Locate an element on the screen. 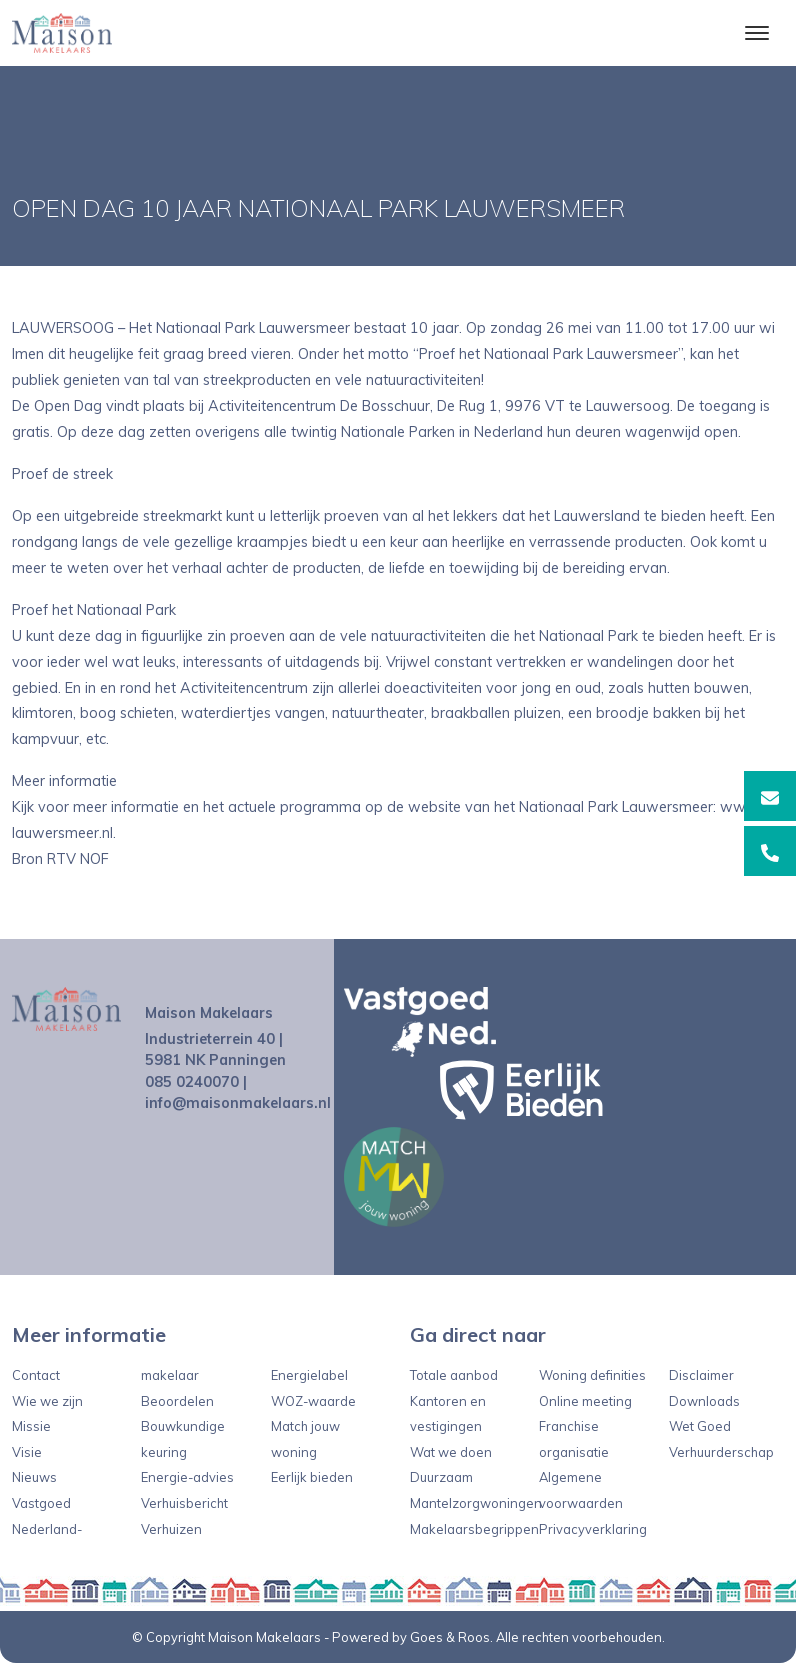 The height and width of the screenshot is (1663, 796). Makelaarsbegrippen is located at coordinates (474, 1529).